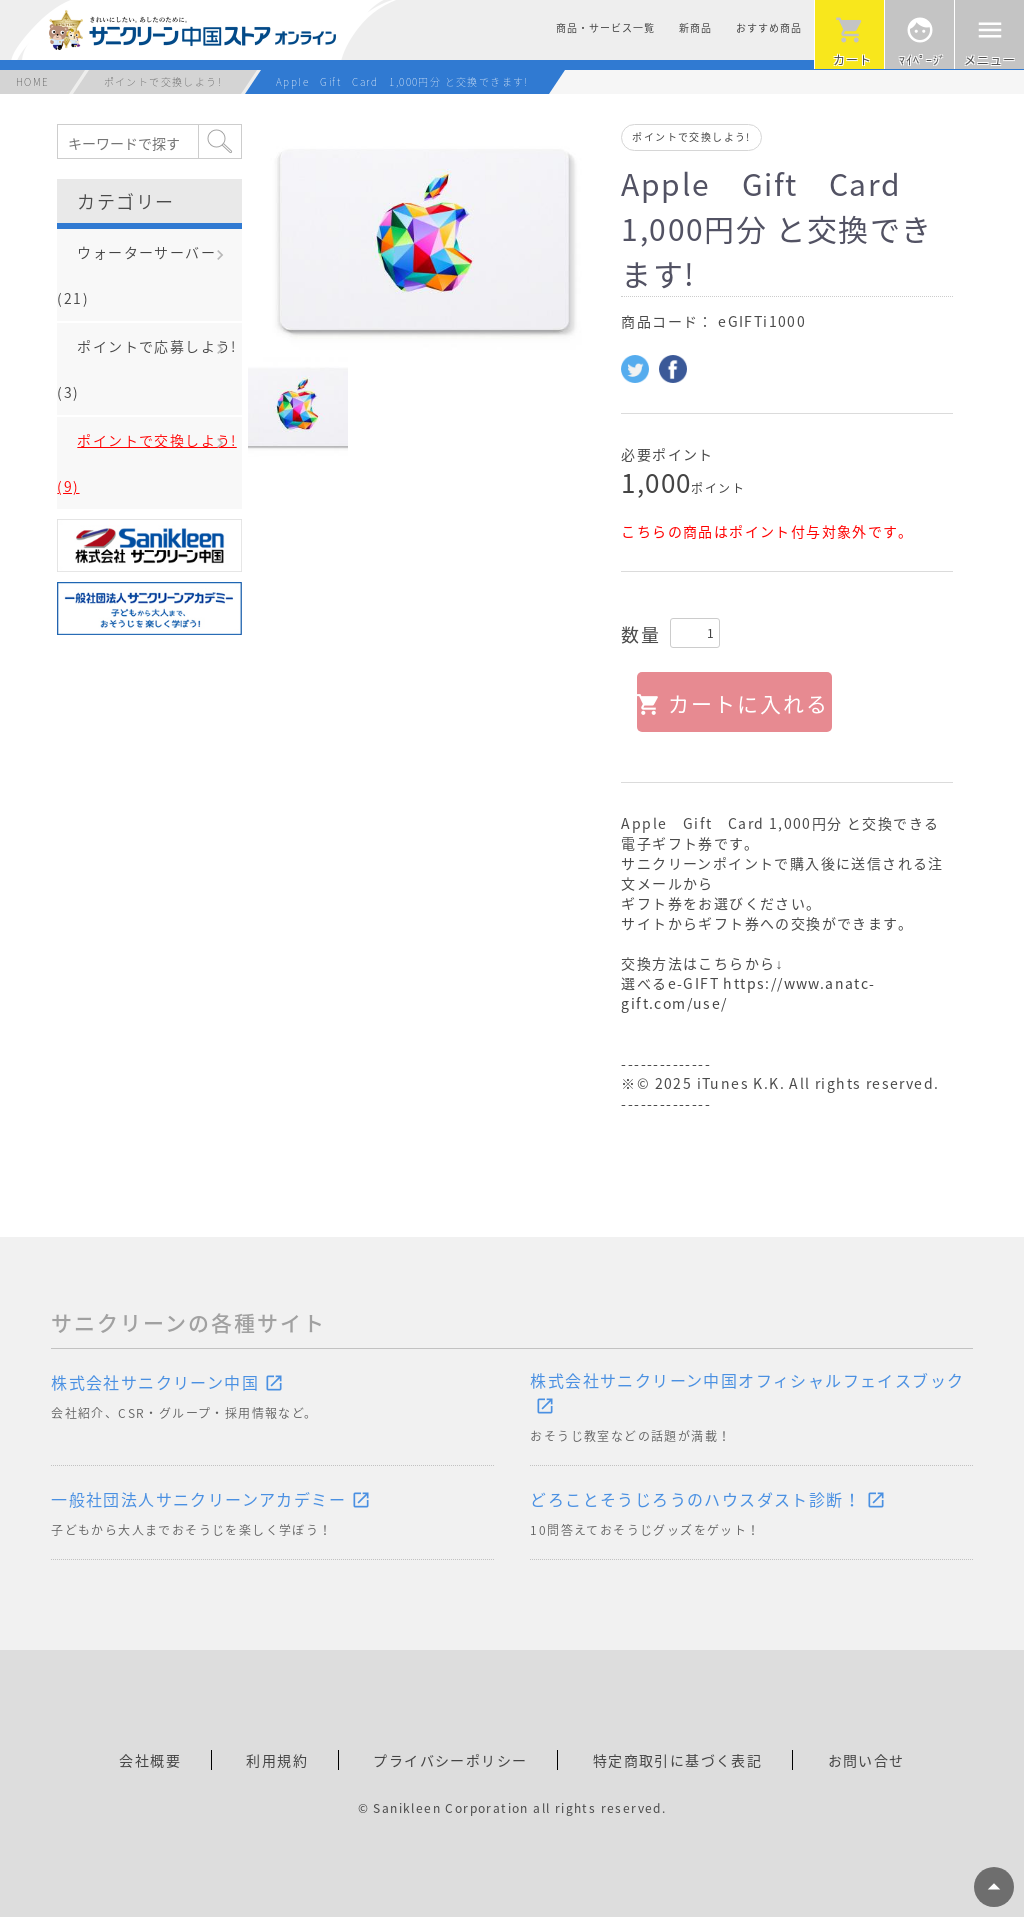  Describe the element at coordinates (146, 369) in the screenshot. I see `ポイントで応募しよう!(3)` at that location.